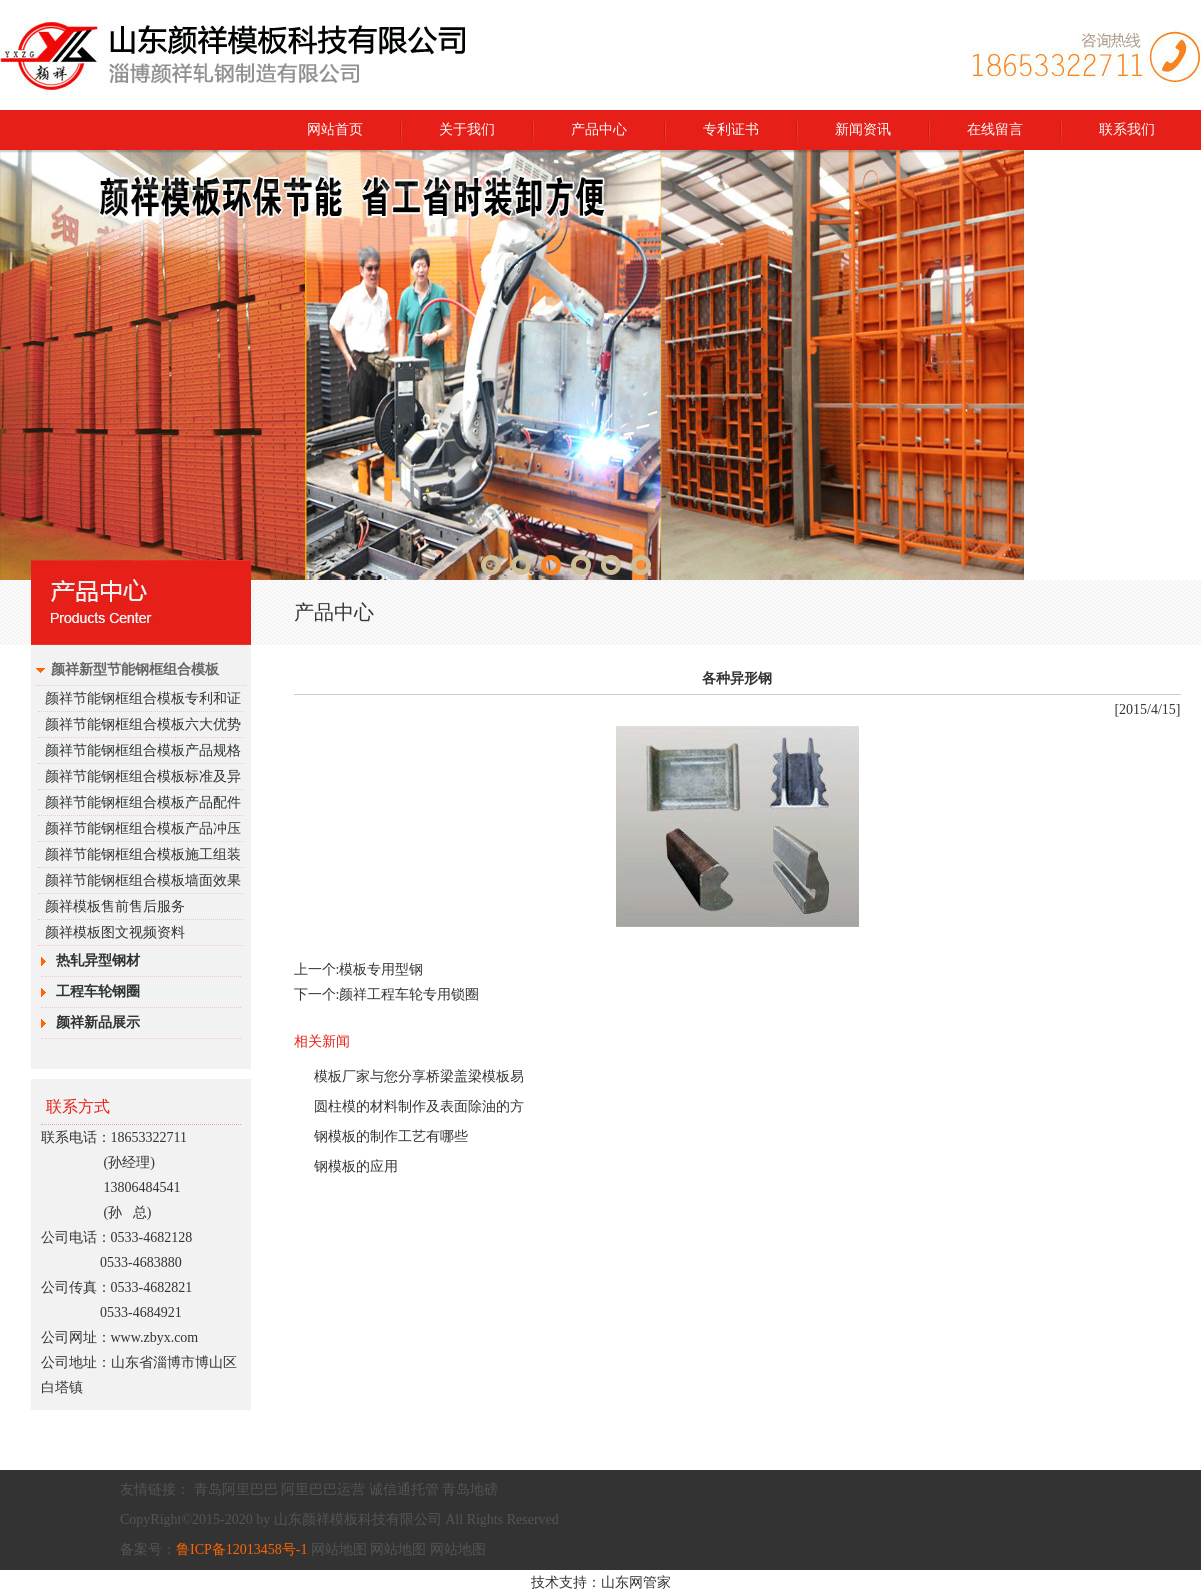 This screenshot has width=1201, height=1595. What do you see at coordinates (599, 129) in the screenshot?
I see `产品中心` at bounding box center [599, 129].